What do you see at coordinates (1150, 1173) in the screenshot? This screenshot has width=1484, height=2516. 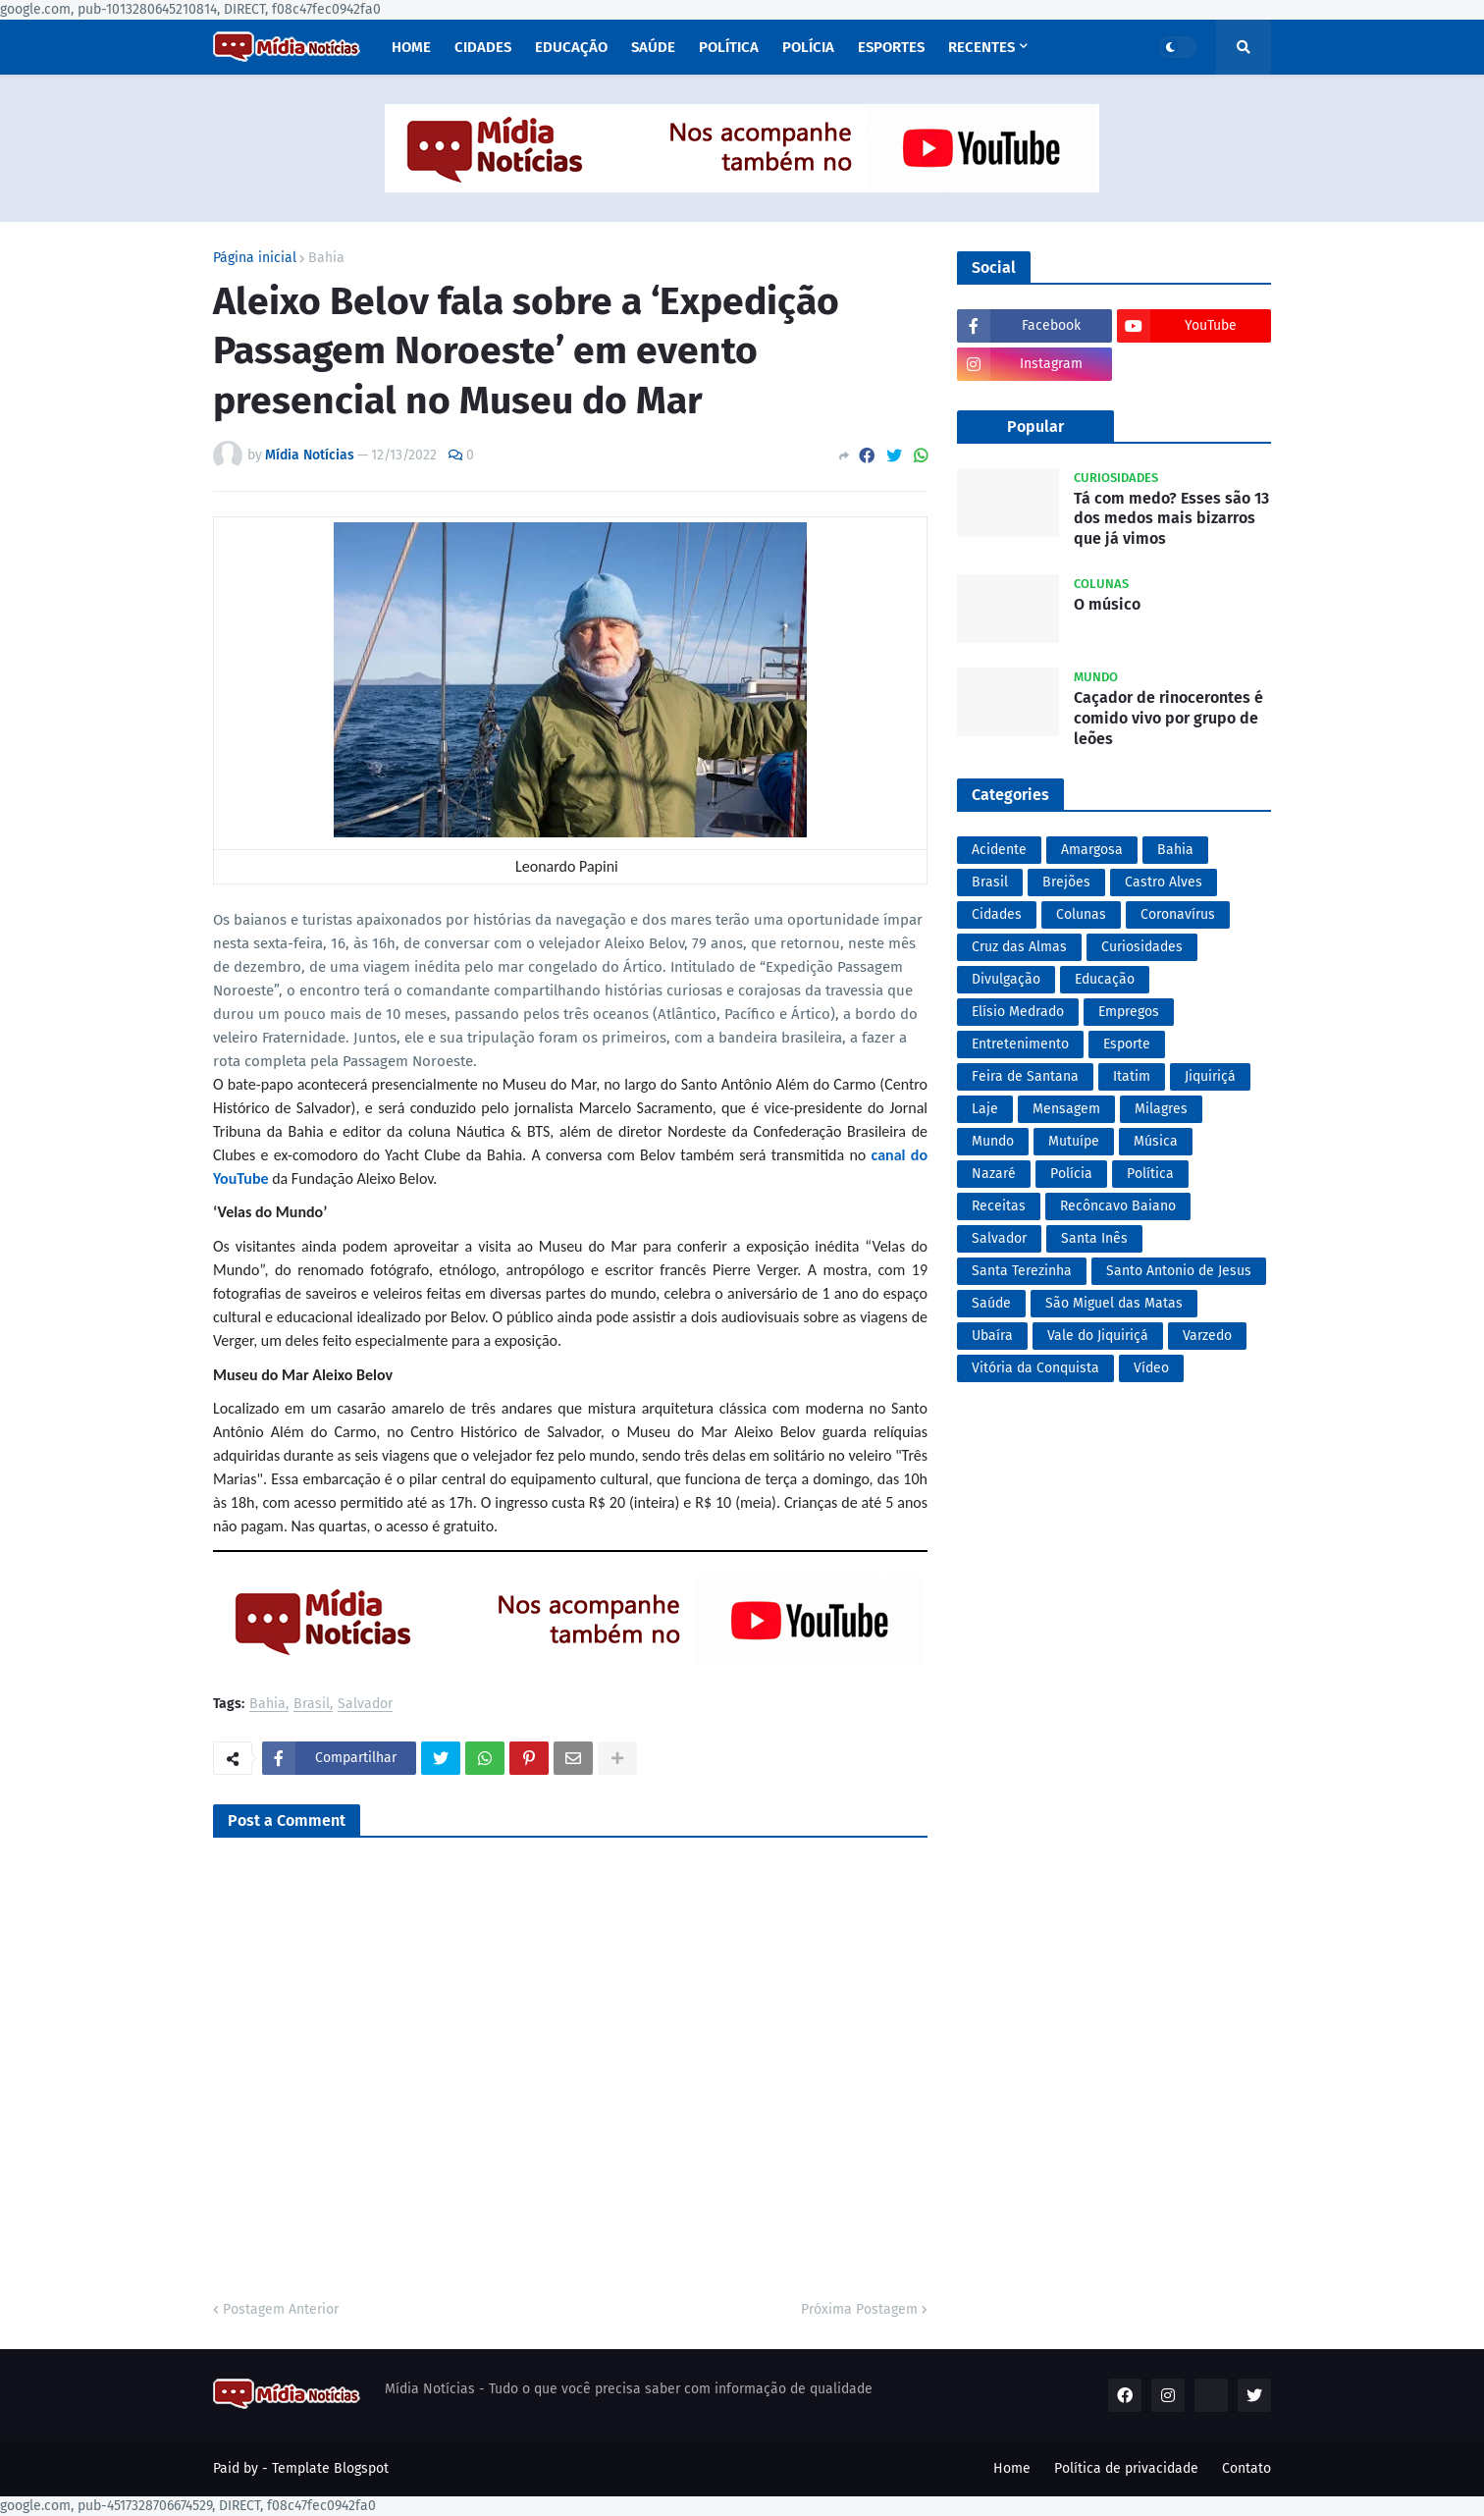 I see `Política` at bounding box center [1150, 1173].